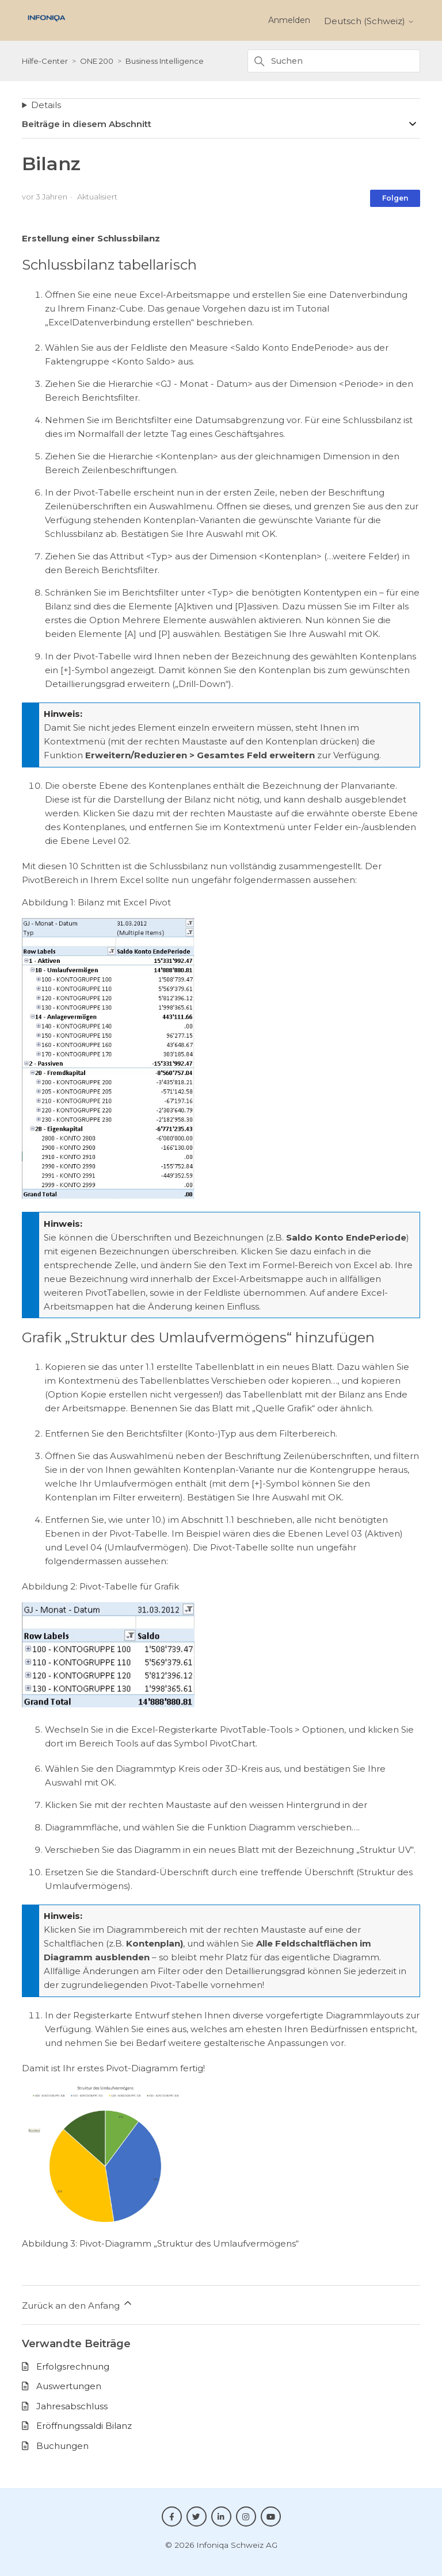 This screenshot has width=442, height=2576. What do you see at coordinates (68, 2386) in the screenshot?
I see `Auswertungen` at bounding box center [68, 2386].